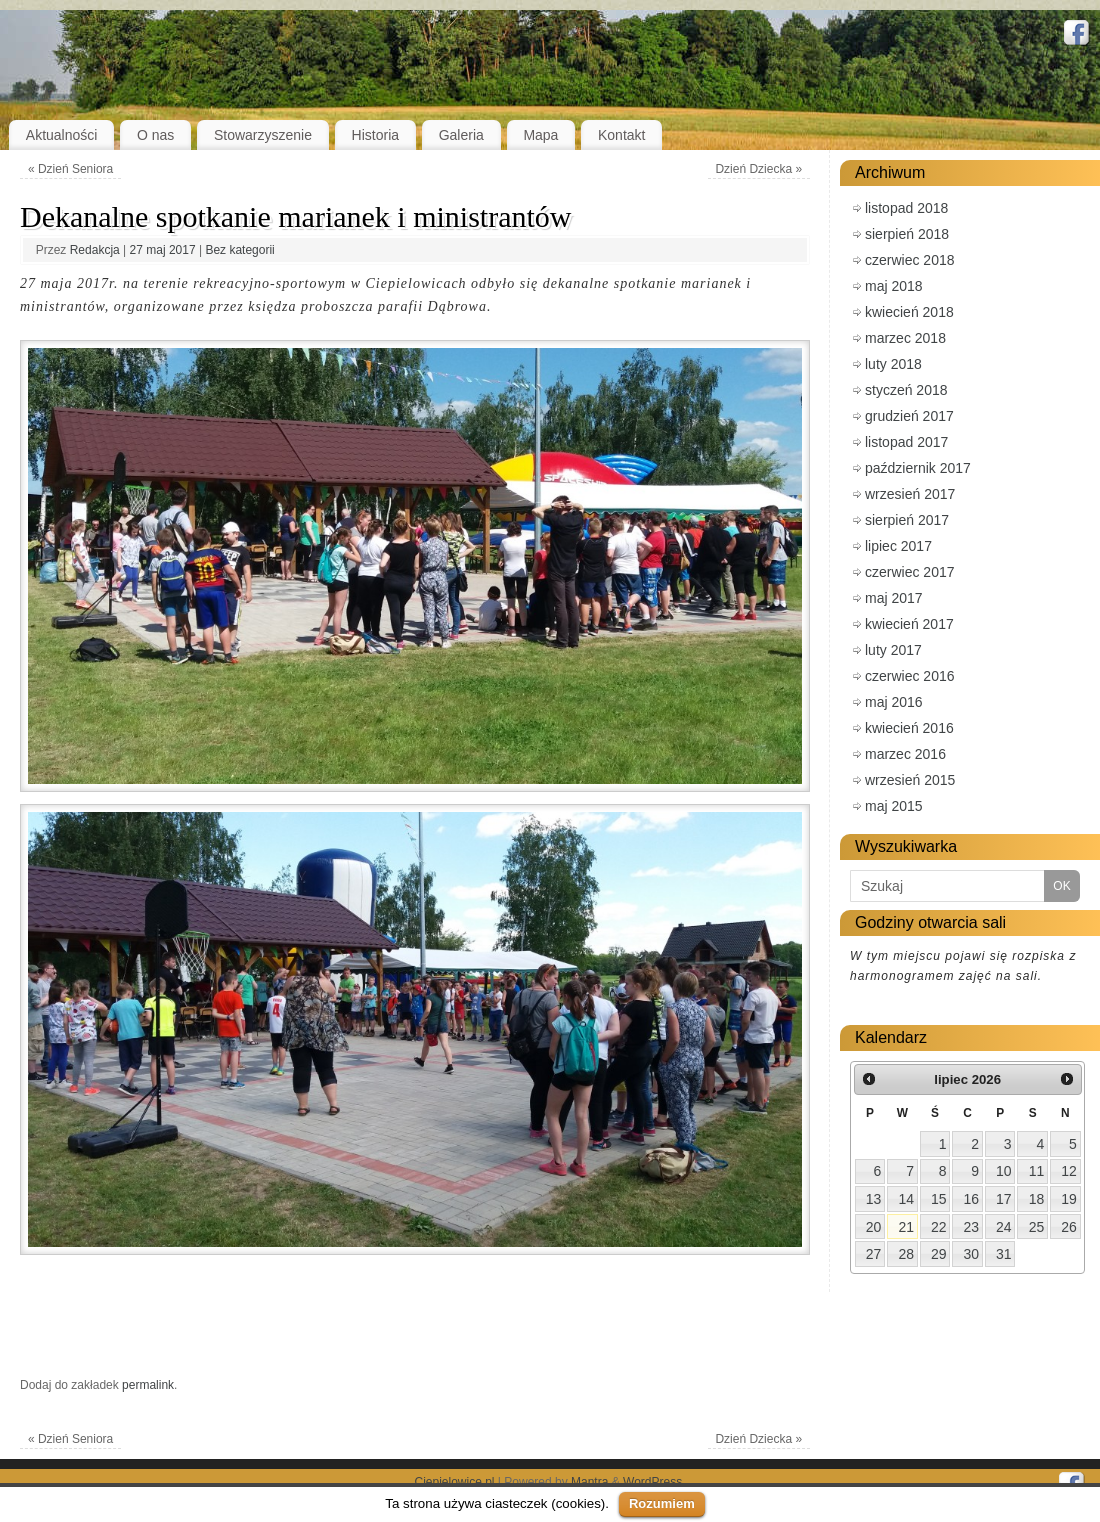 Image resolution: width=1100 pixels, height=1522 pixels. I want to click on 27, so click(874, 1254).